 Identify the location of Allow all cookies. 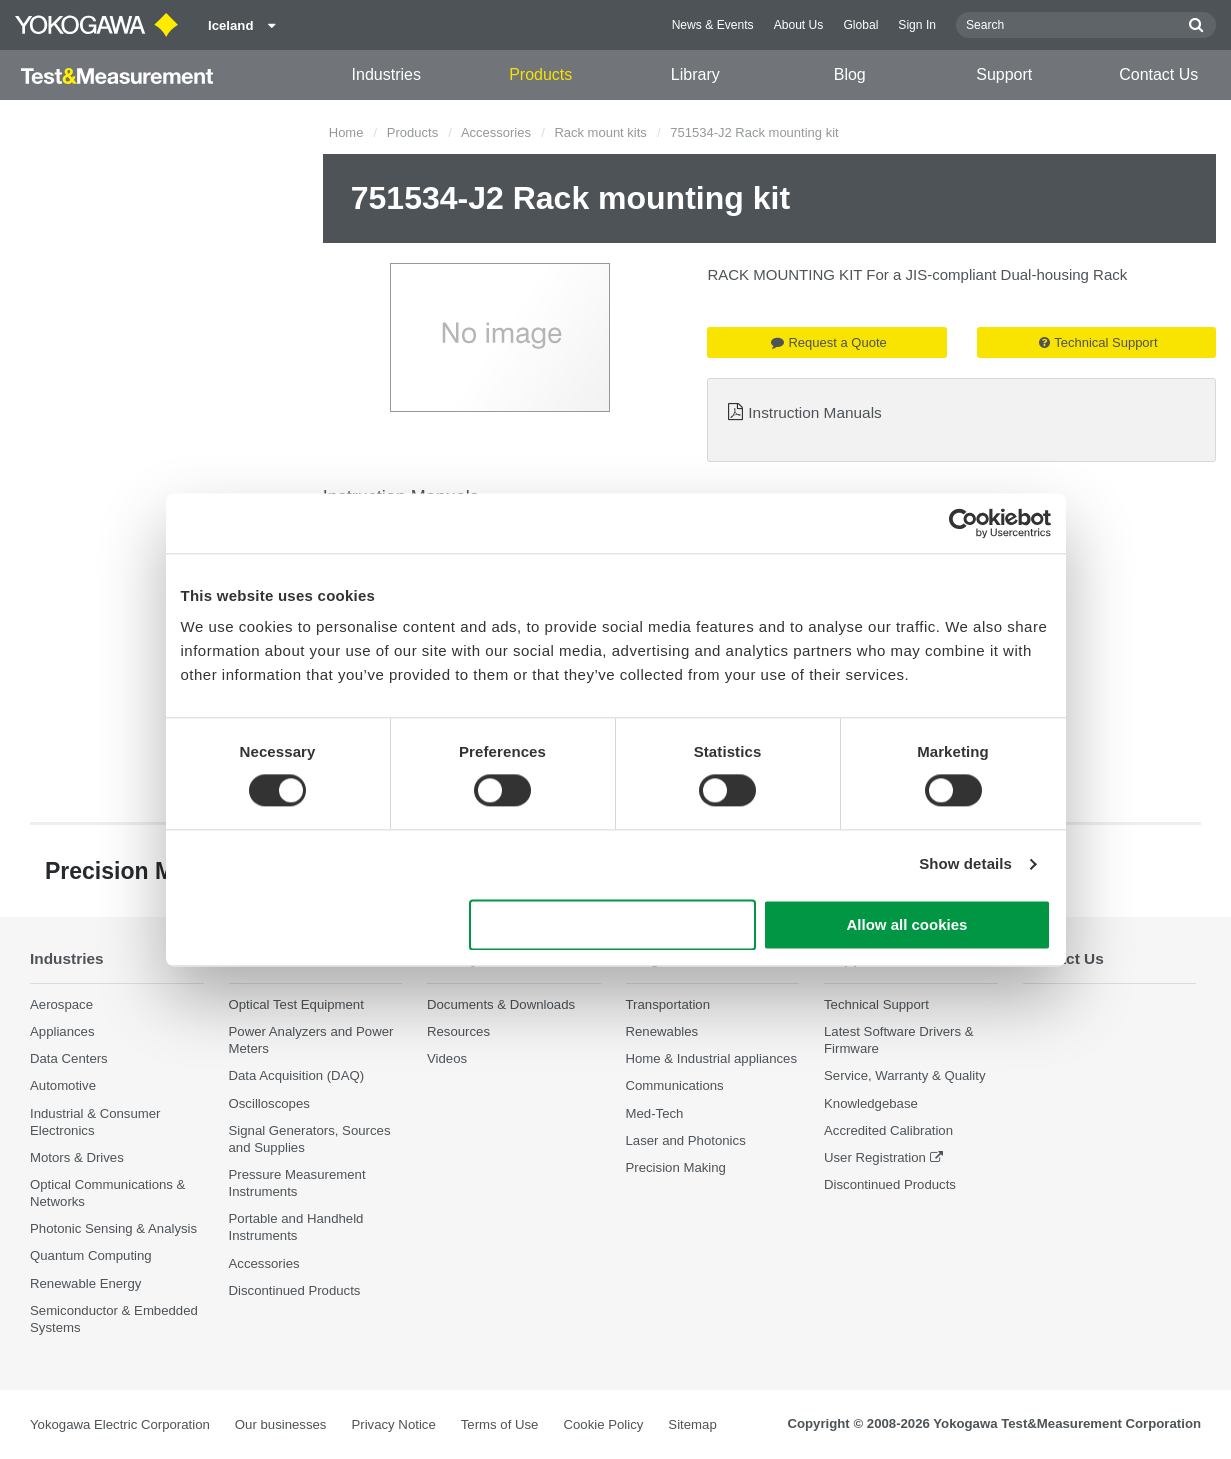
(907, 924).